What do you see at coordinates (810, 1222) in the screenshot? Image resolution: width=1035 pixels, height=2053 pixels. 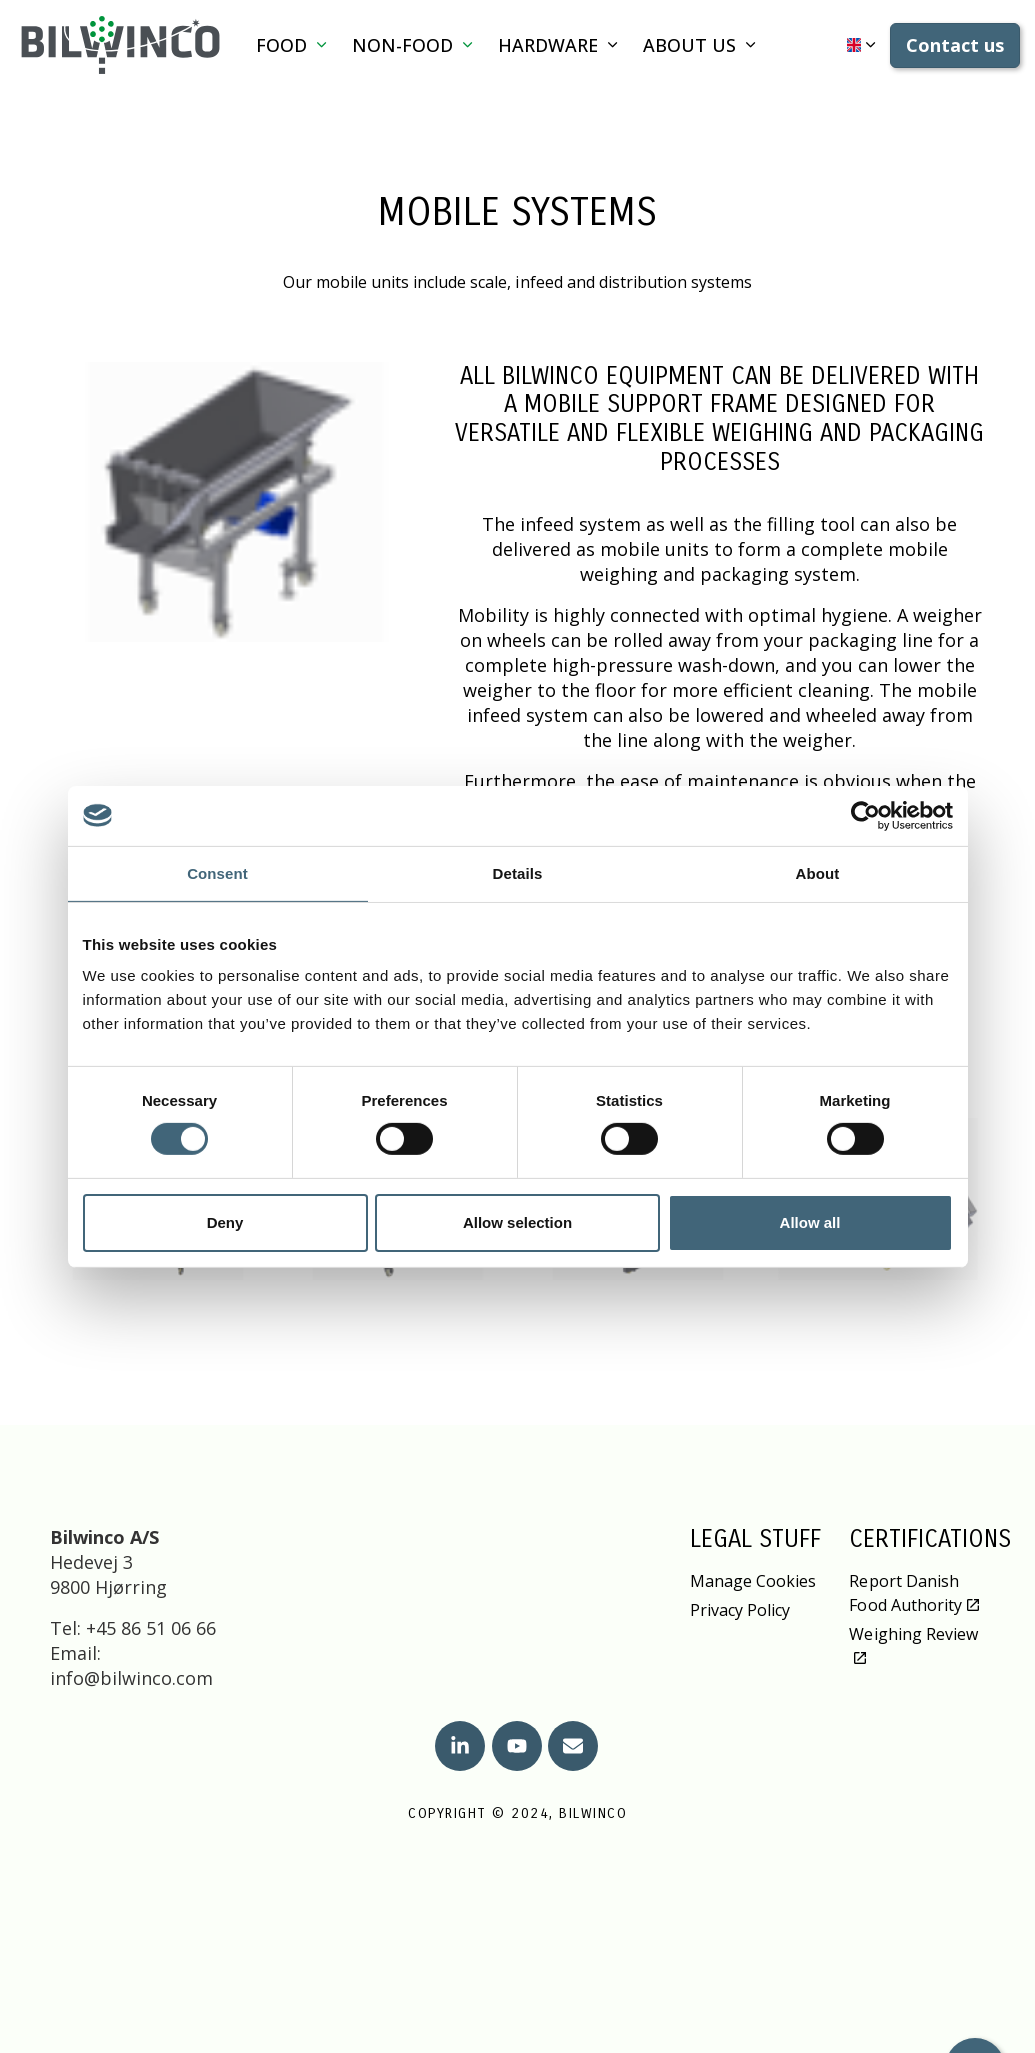 I see `Allow all` at bounding box center [810, 1222].